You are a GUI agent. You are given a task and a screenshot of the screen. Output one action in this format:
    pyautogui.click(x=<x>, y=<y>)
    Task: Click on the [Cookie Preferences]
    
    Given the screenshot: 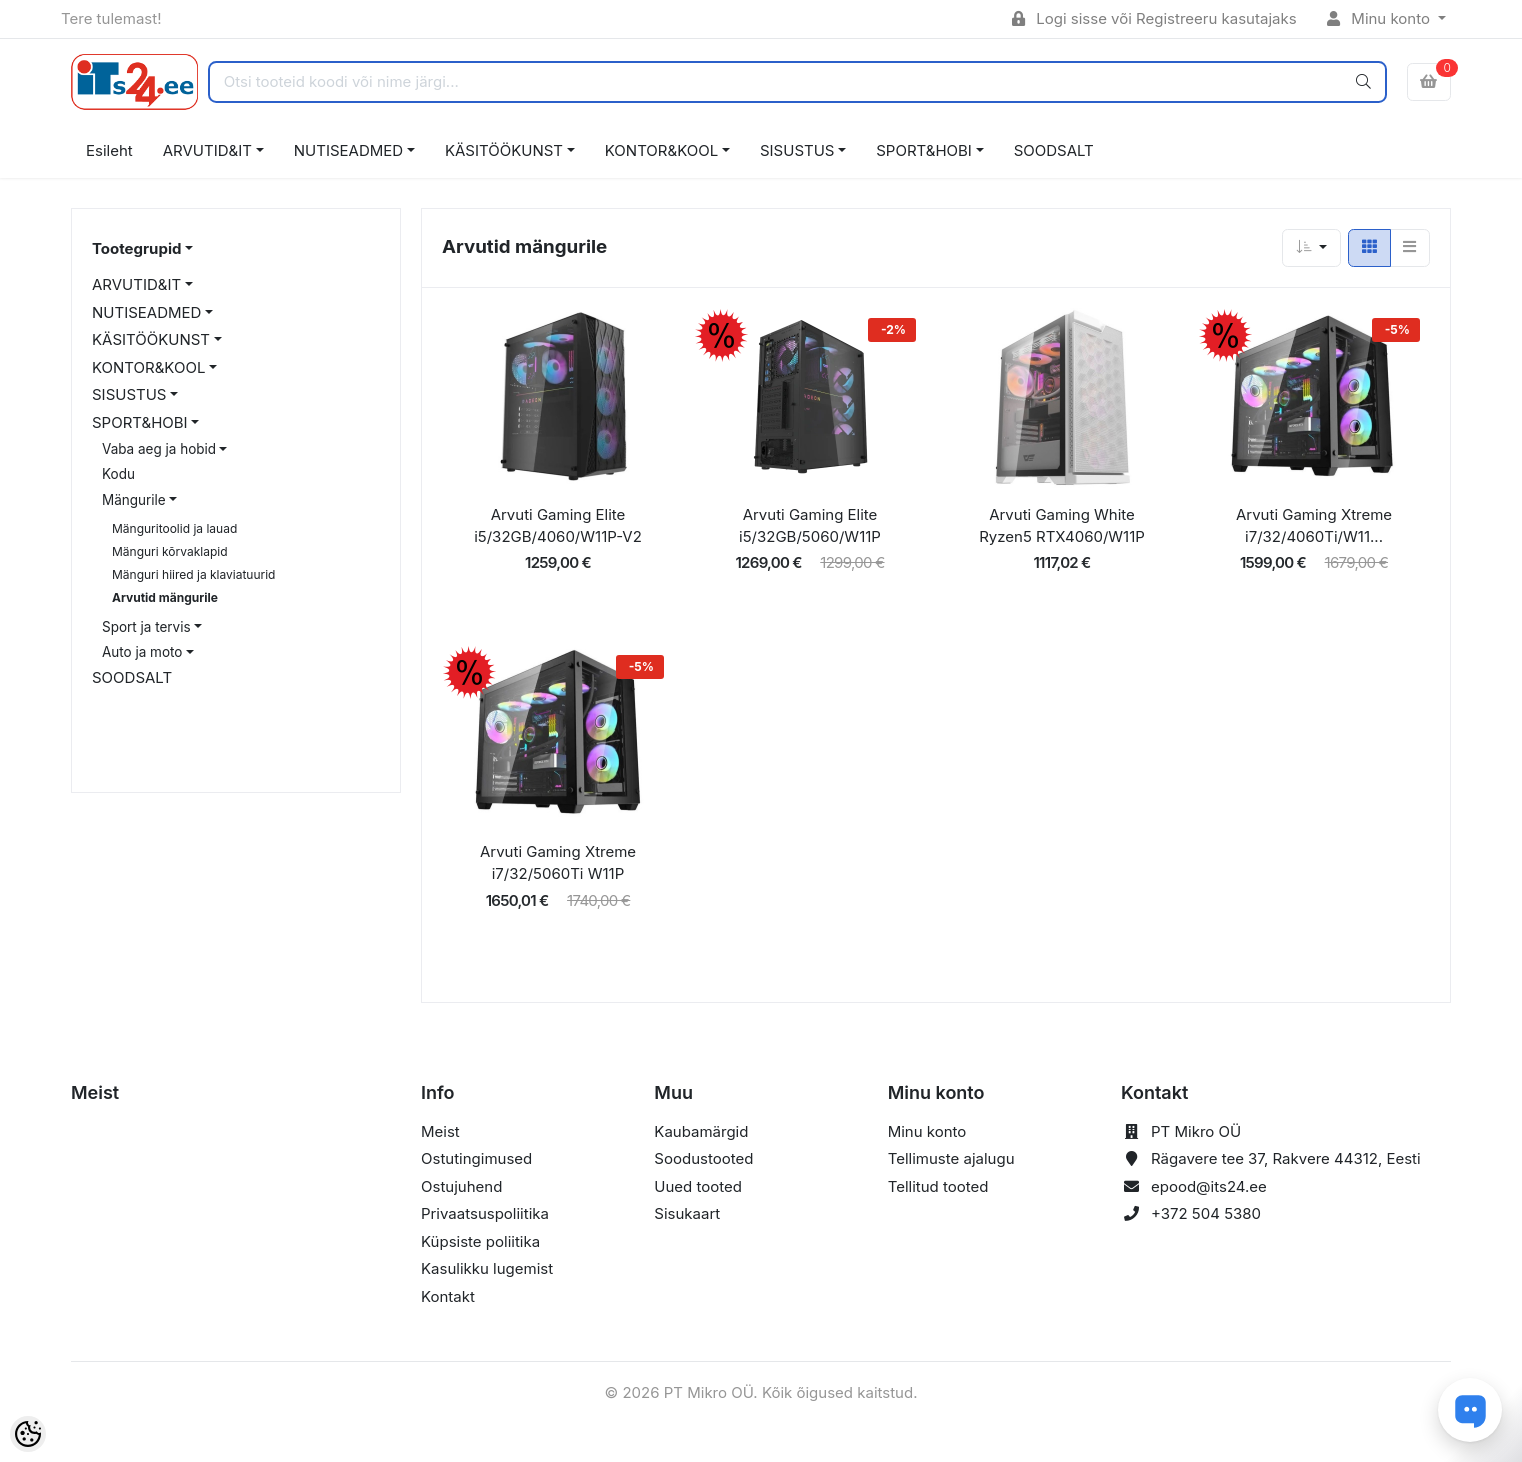 What is the action you would take?
    pyautogui.click(x=28, y=1434)
    